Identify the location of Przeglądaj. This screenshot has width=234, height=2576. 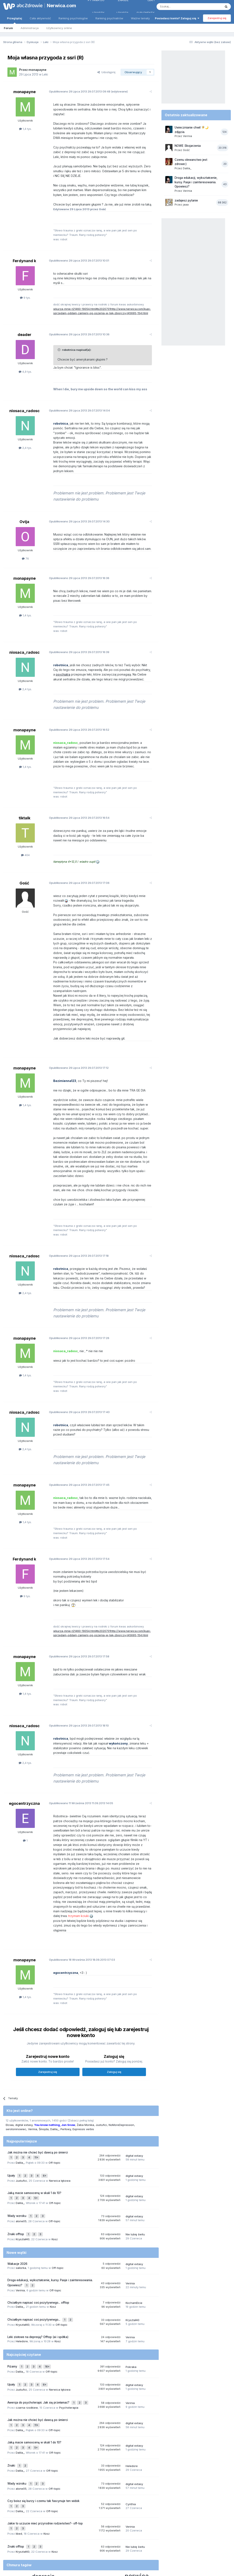
(14, 20).